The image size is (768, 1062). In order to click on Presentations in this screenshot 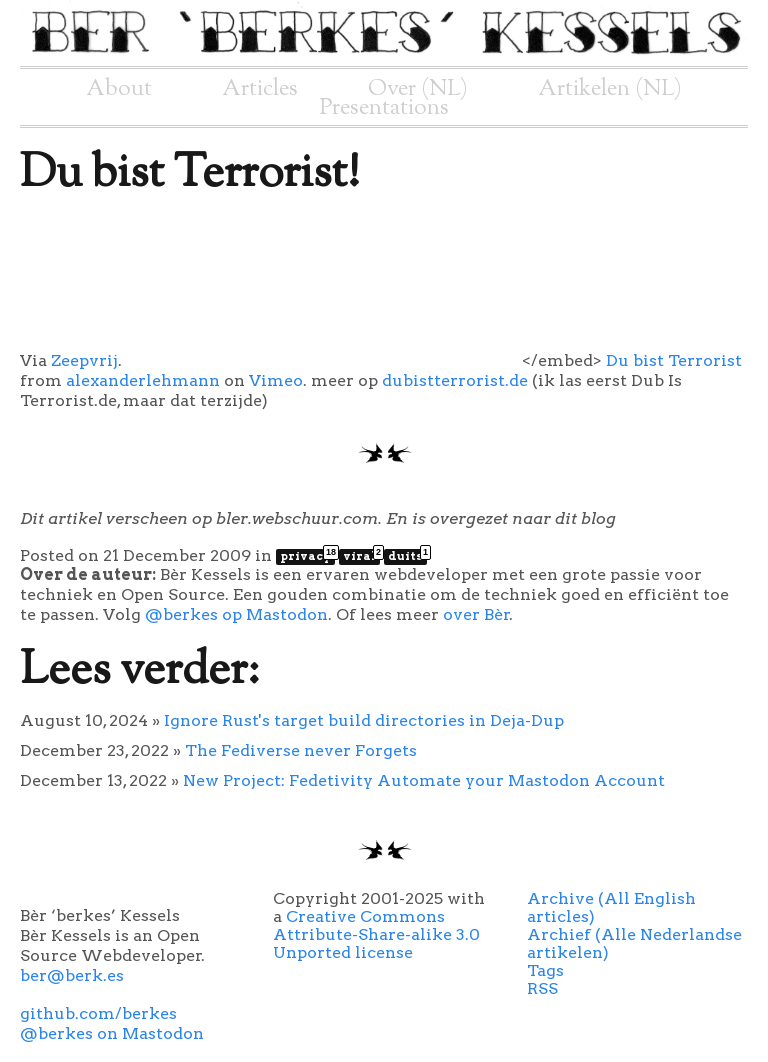, I will do `click(384, 108)`.